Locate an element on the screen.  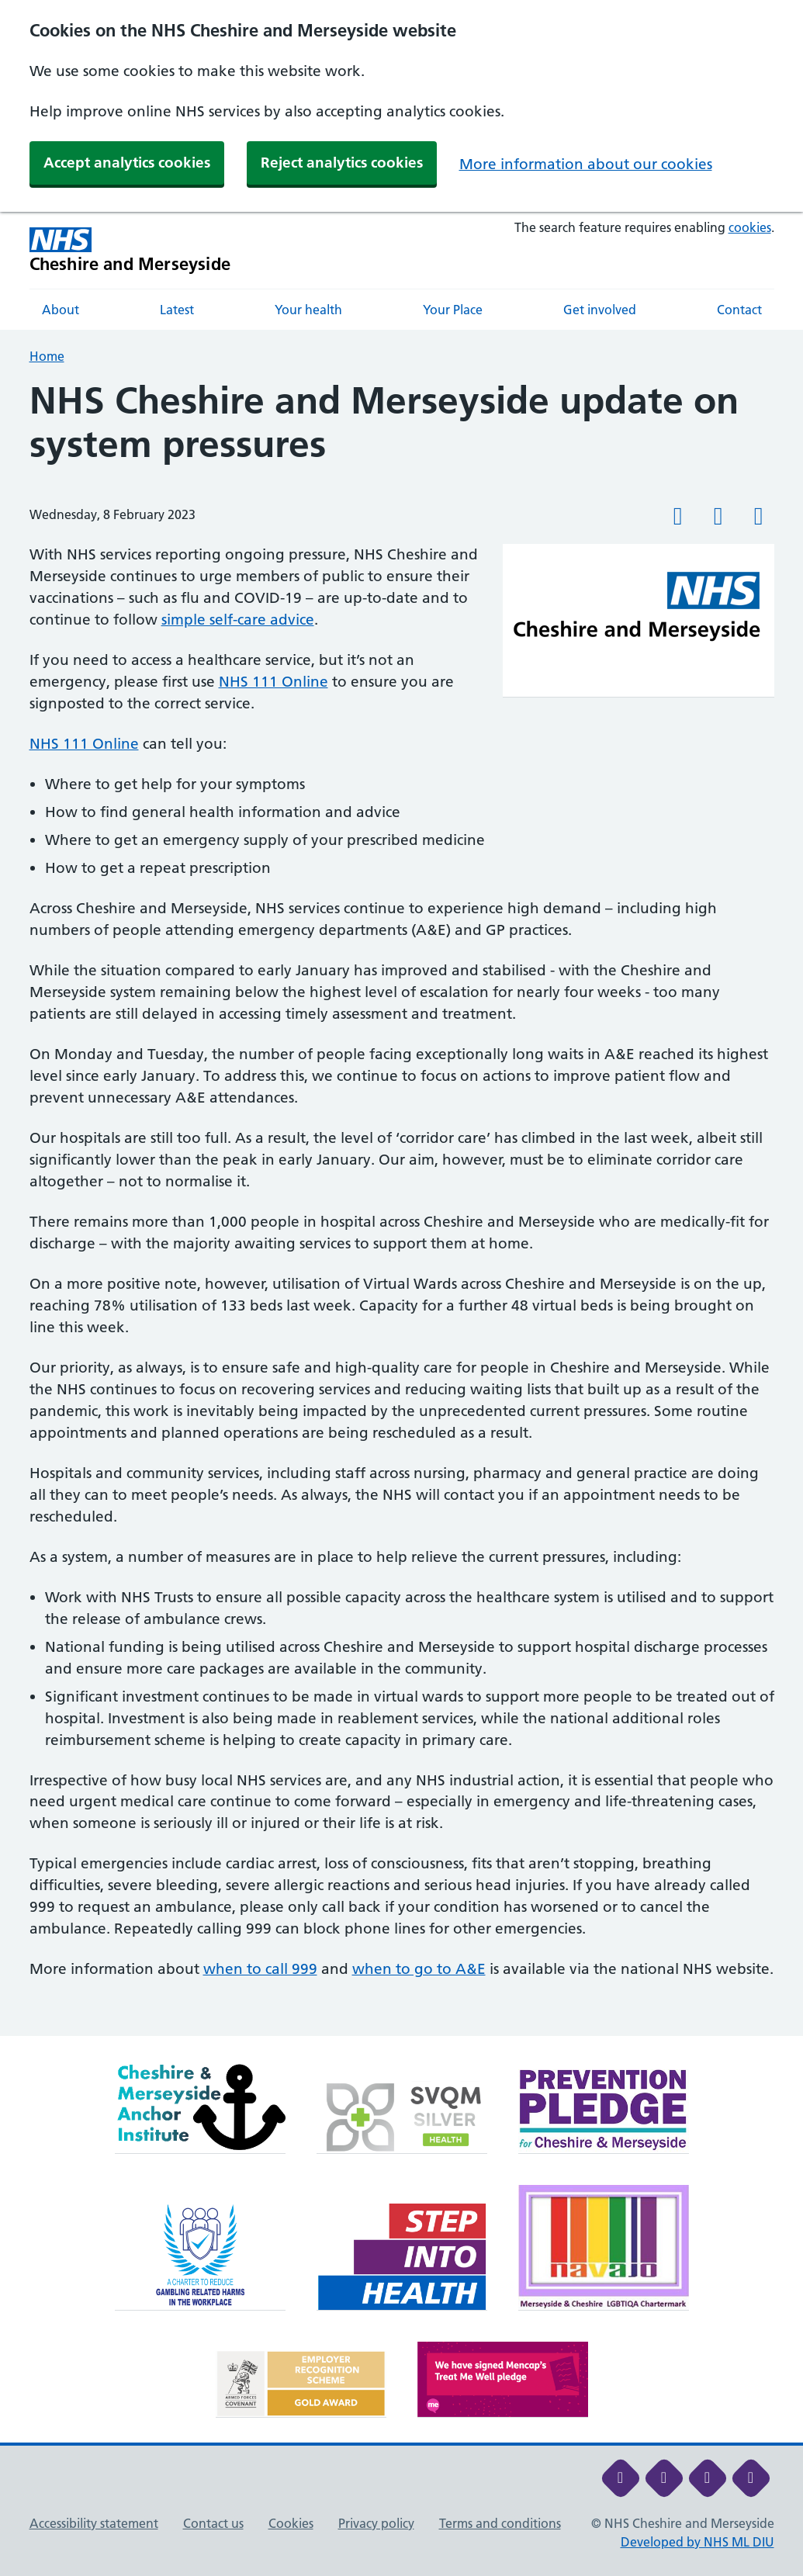
Terms and conditions is located at coordinates (500, 2523).